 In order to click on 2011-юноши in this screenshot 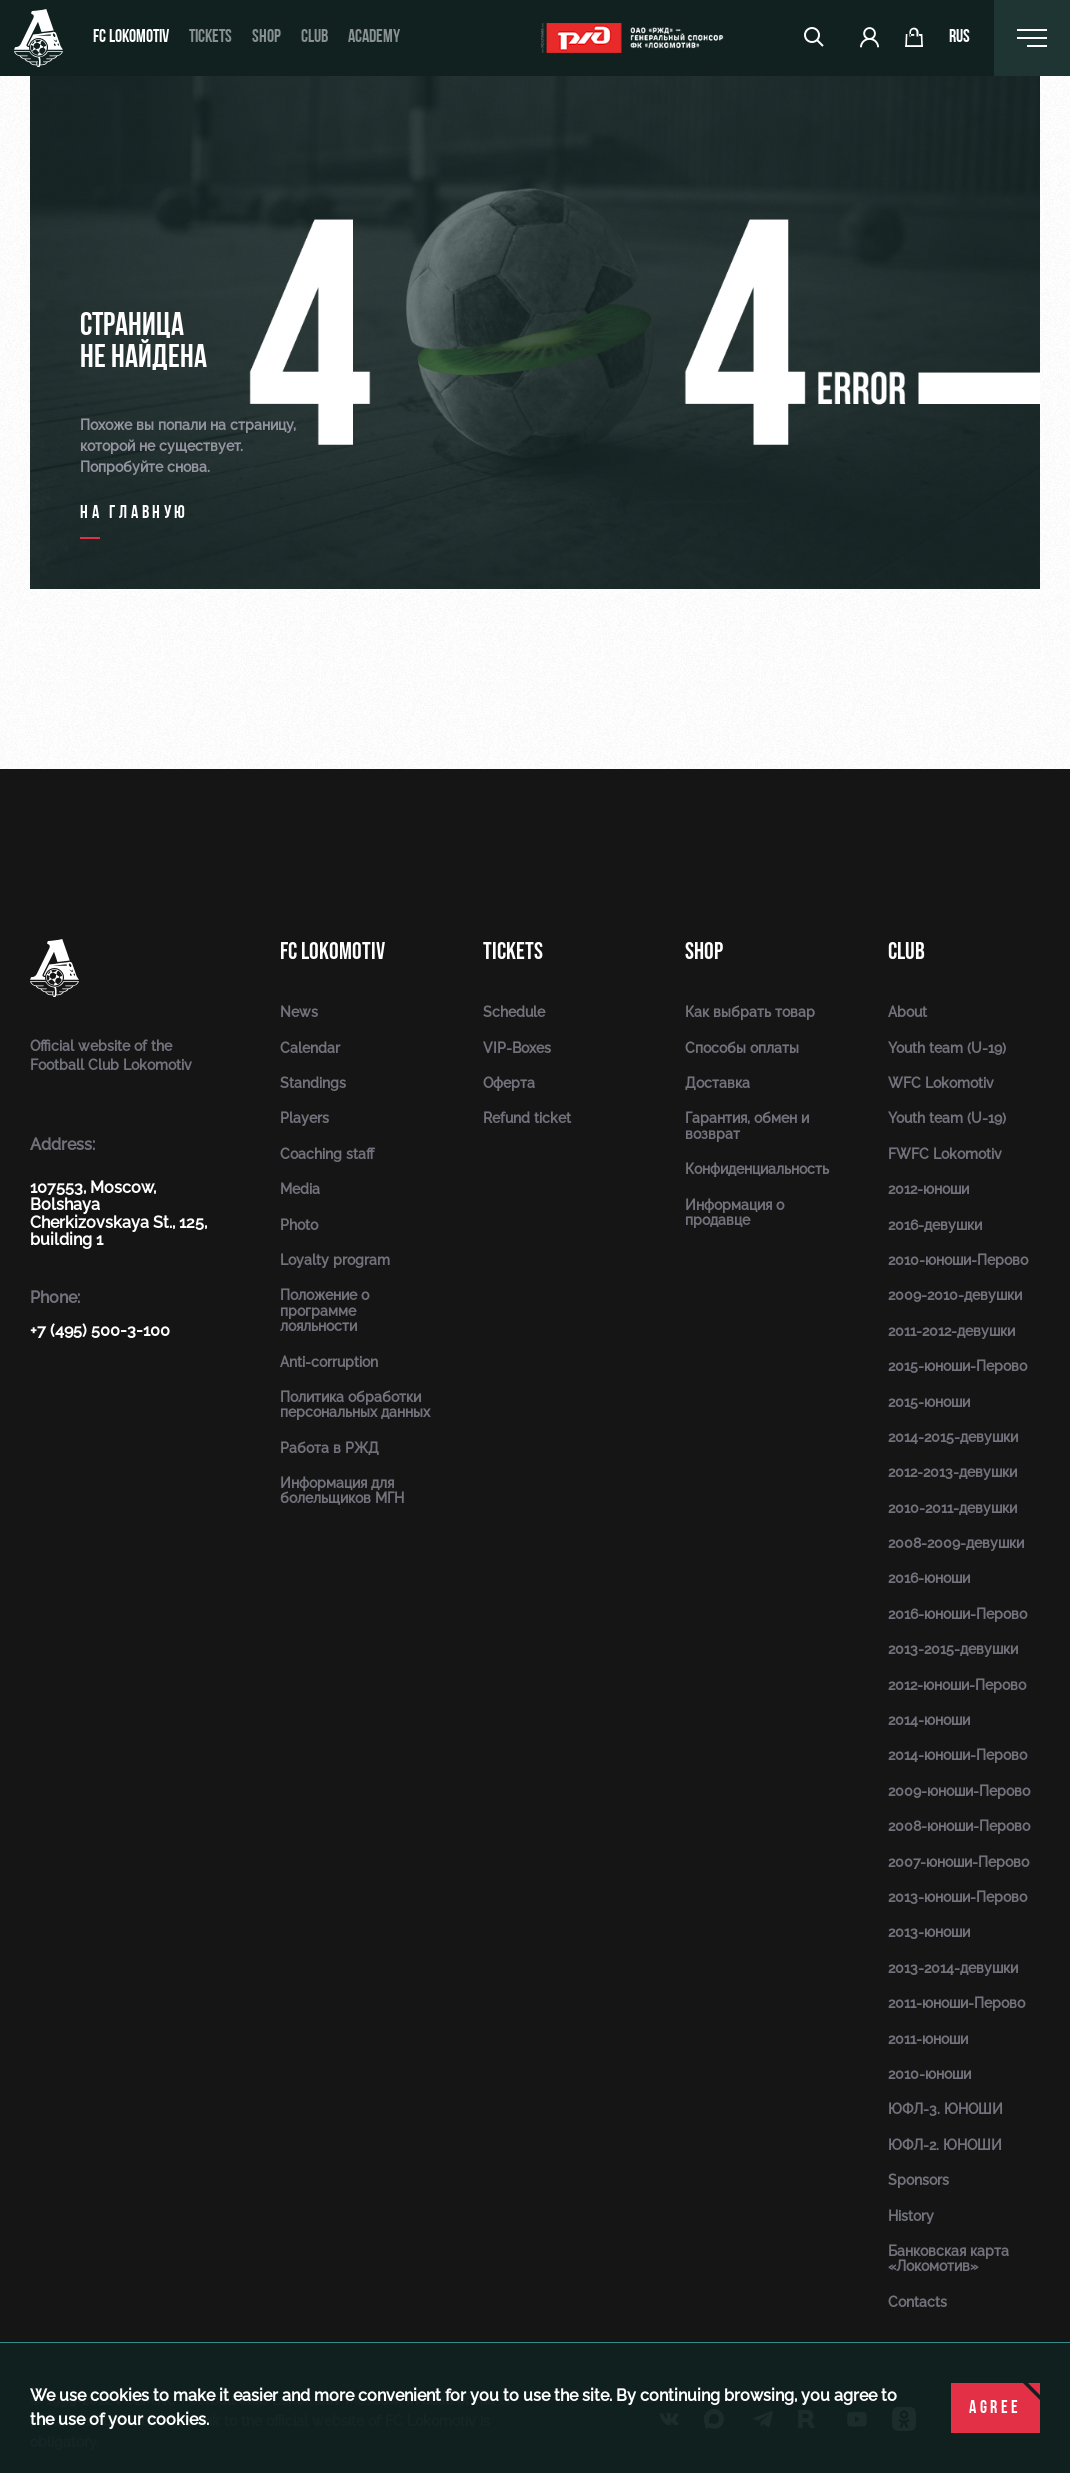, I will do `click(928, 2039)`.